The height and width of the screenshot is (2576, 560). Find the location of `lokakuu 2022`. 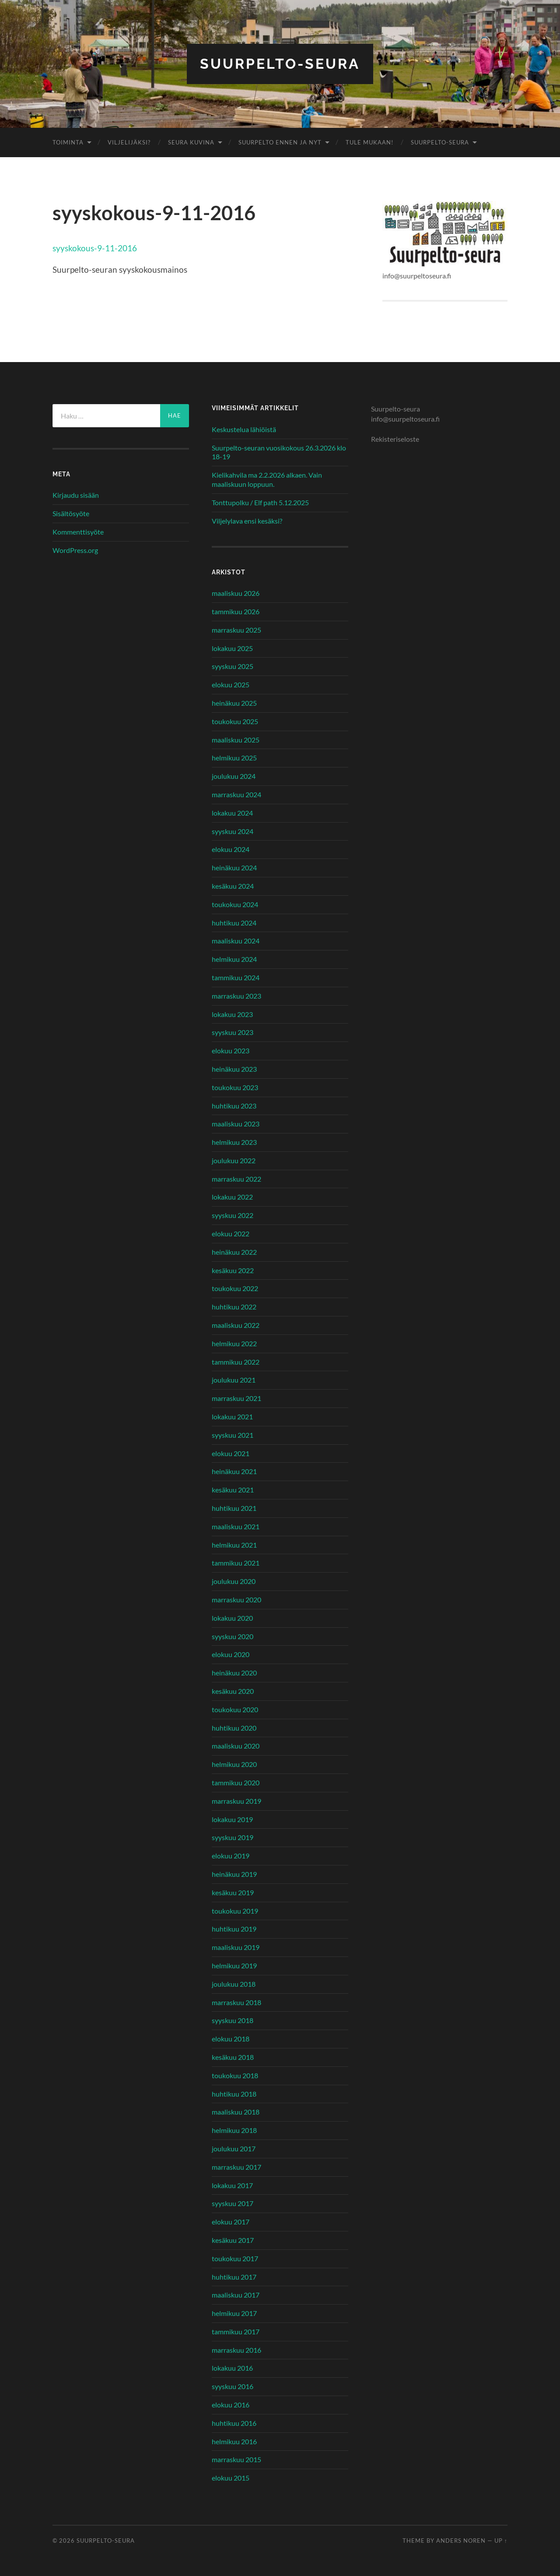

lokakuu 2022 is located at coordinates (232, 1197).